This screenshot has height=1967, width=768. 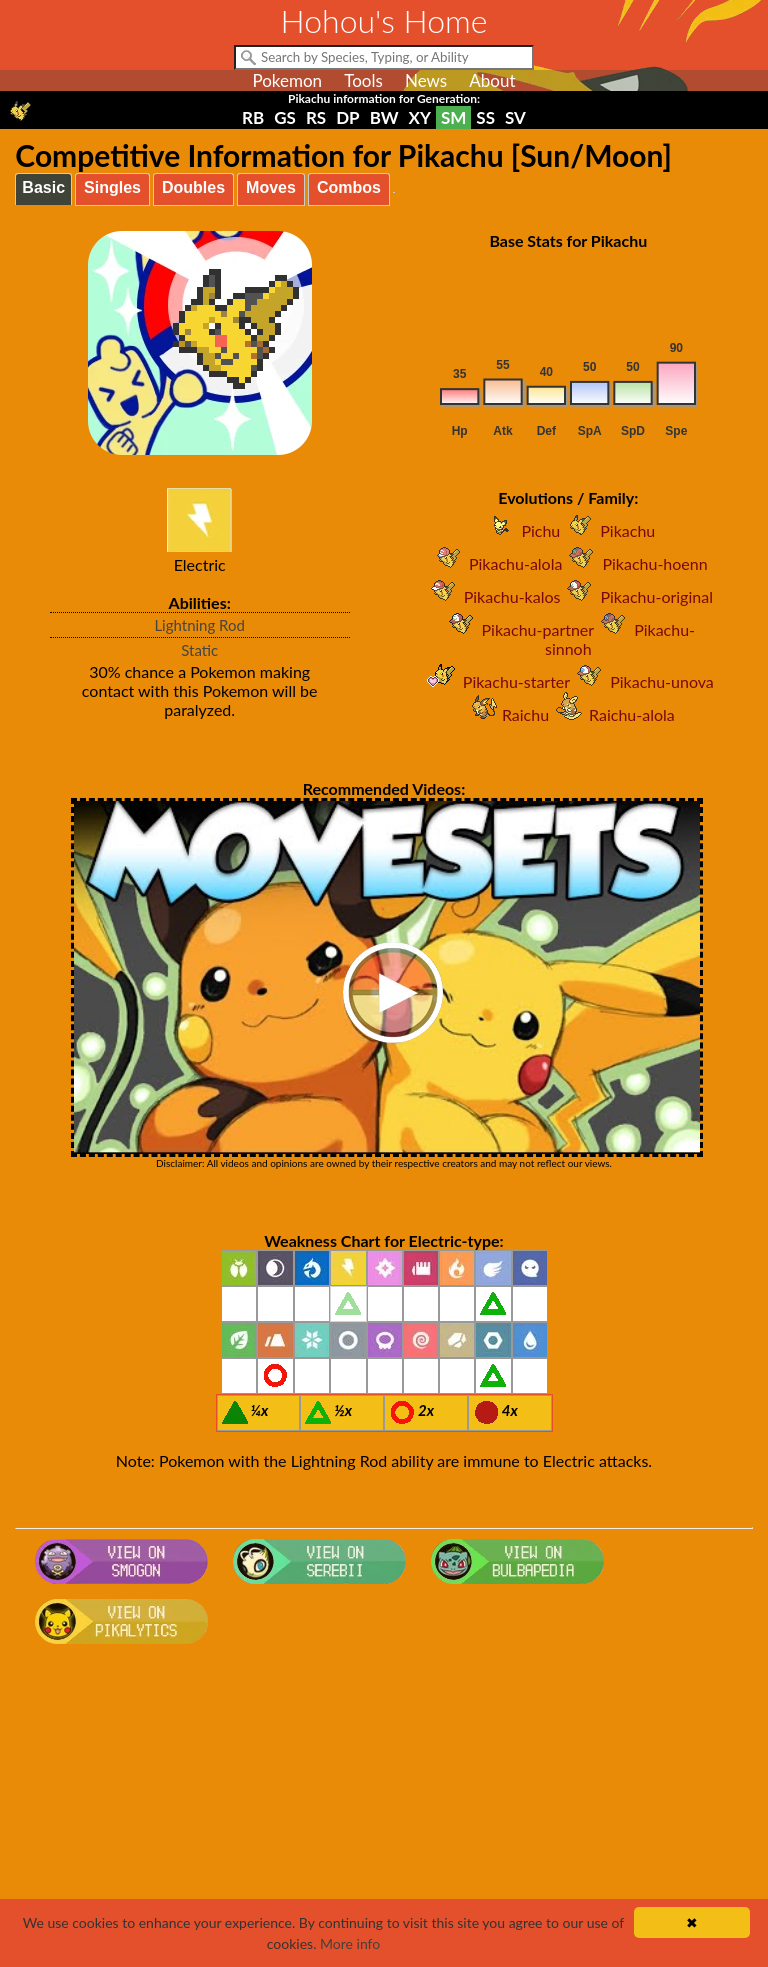 What do you see at coordinates (43, 187) in the screenshot?
I see `Basic` at bounding box center [43, 187].